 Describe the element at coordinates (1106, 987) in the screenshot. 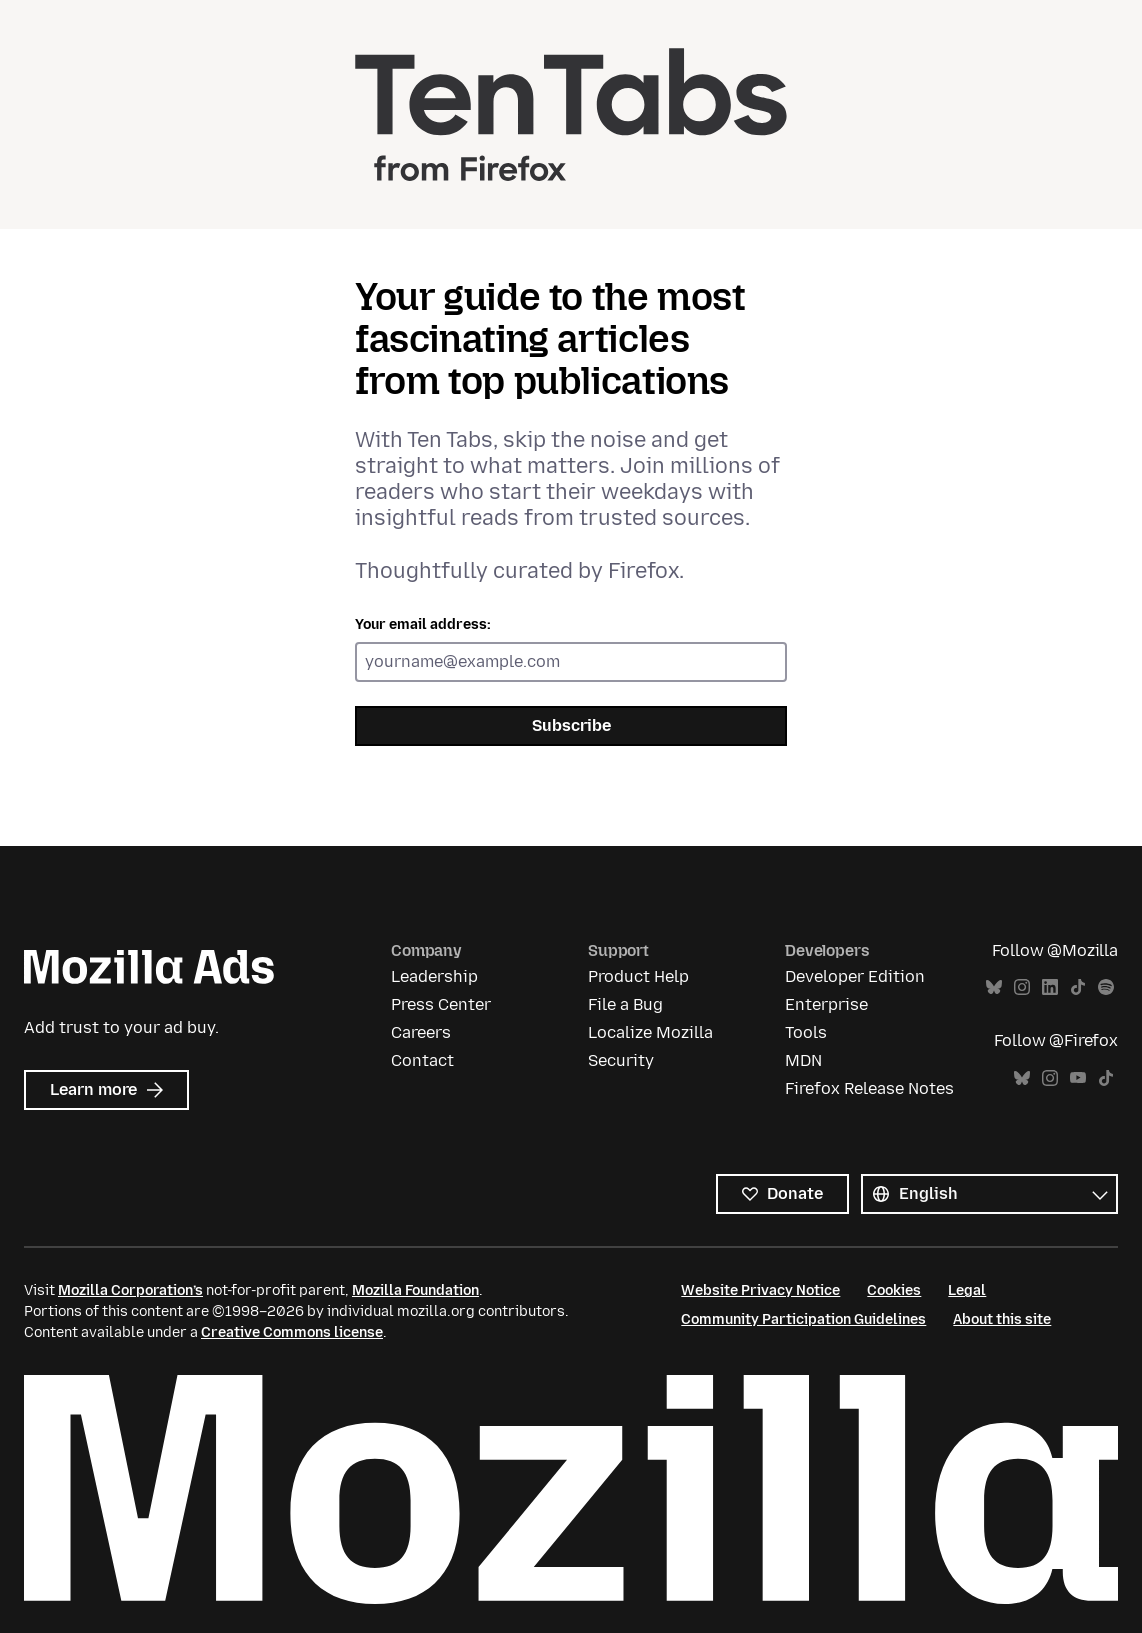

I see `Spotify` at that location.